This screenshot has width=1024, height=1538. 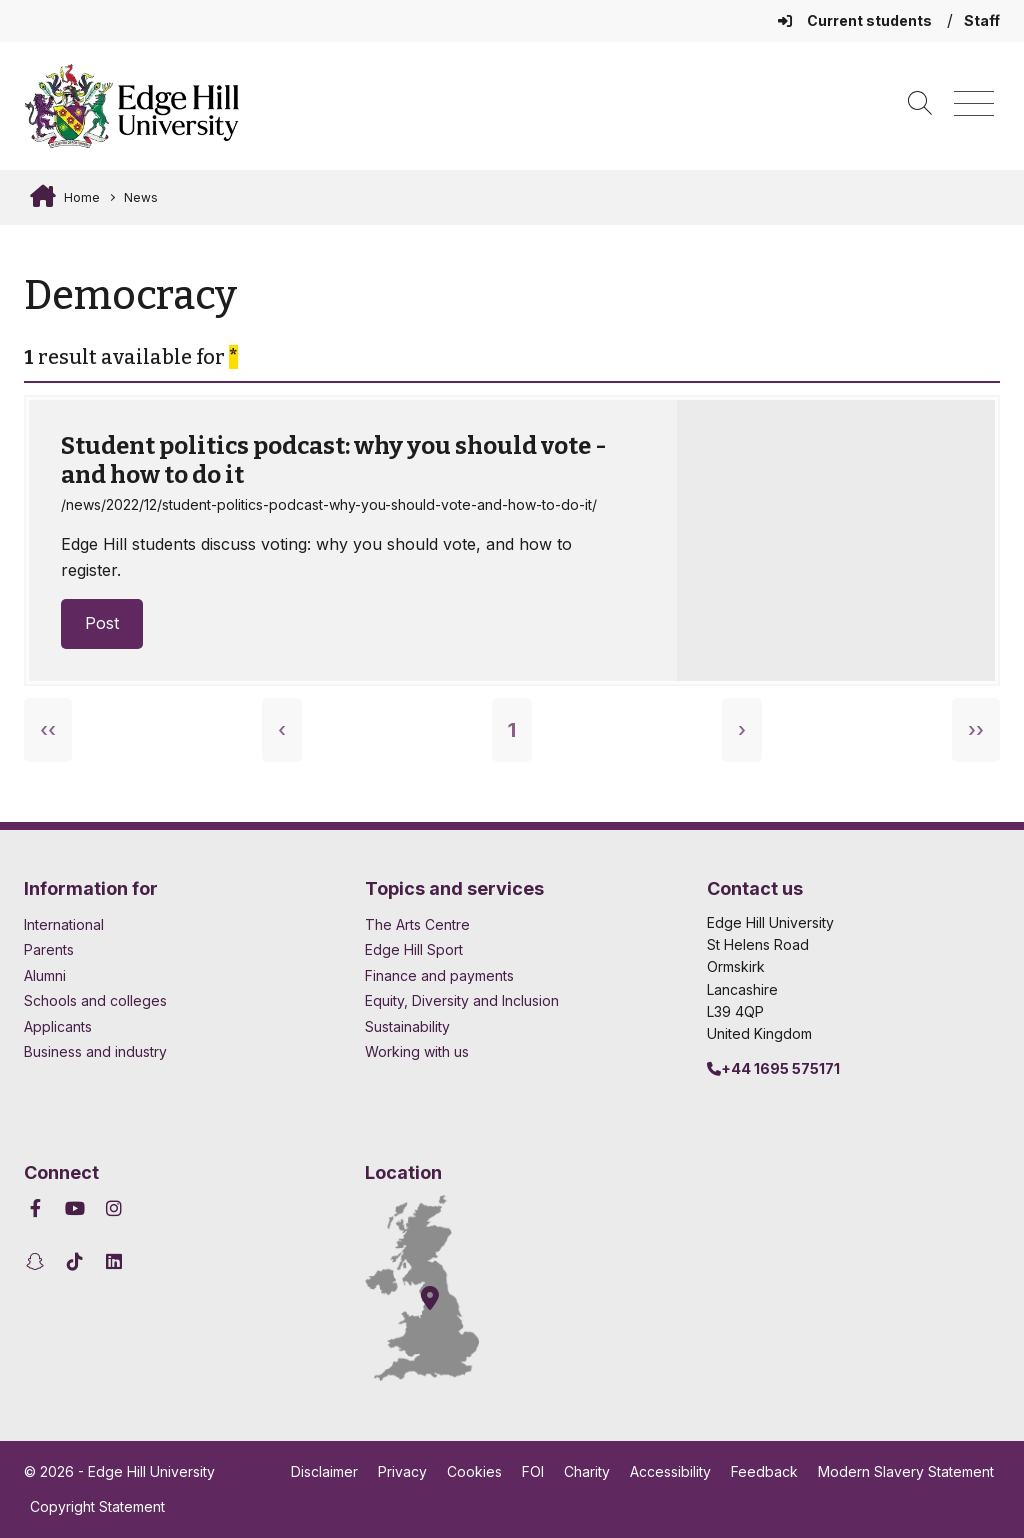 I want to click on Feedback, so click(x=764, y=1471).